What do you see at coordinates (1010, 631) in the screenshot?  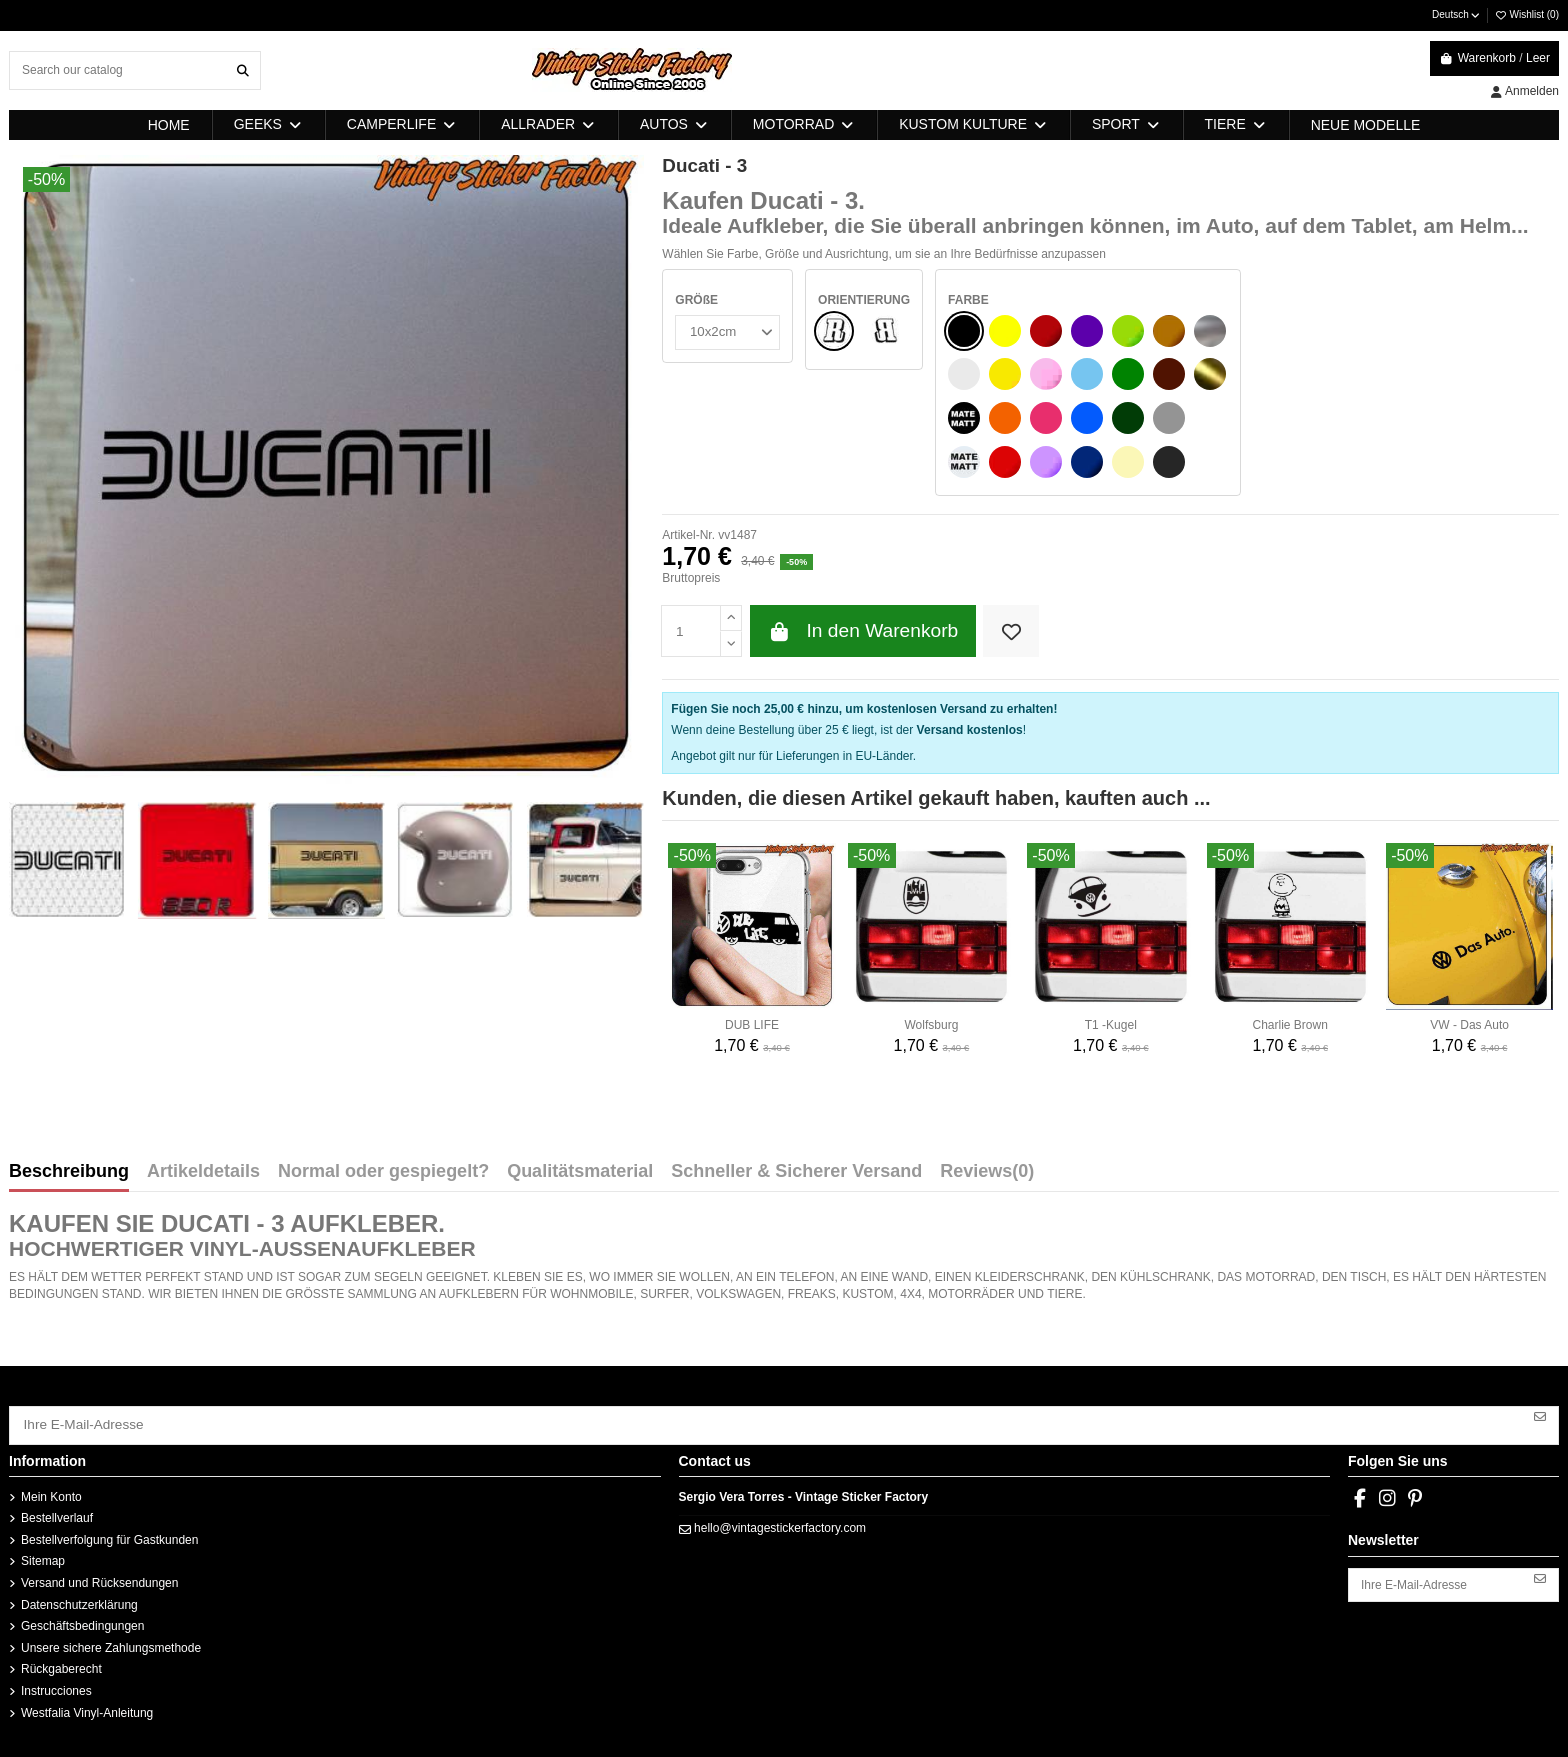 I see `[Add to wishlist]` at bounding box center [1010, 631].